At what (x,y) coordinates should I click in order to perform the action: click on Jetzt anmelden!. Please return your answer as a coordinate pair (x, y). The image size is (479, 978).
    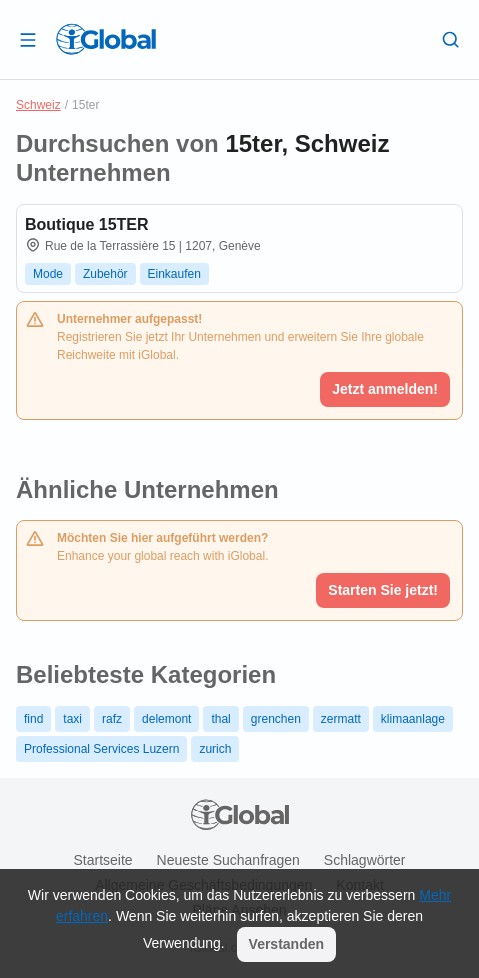
    Looking at the image, I should click on (385, 389).